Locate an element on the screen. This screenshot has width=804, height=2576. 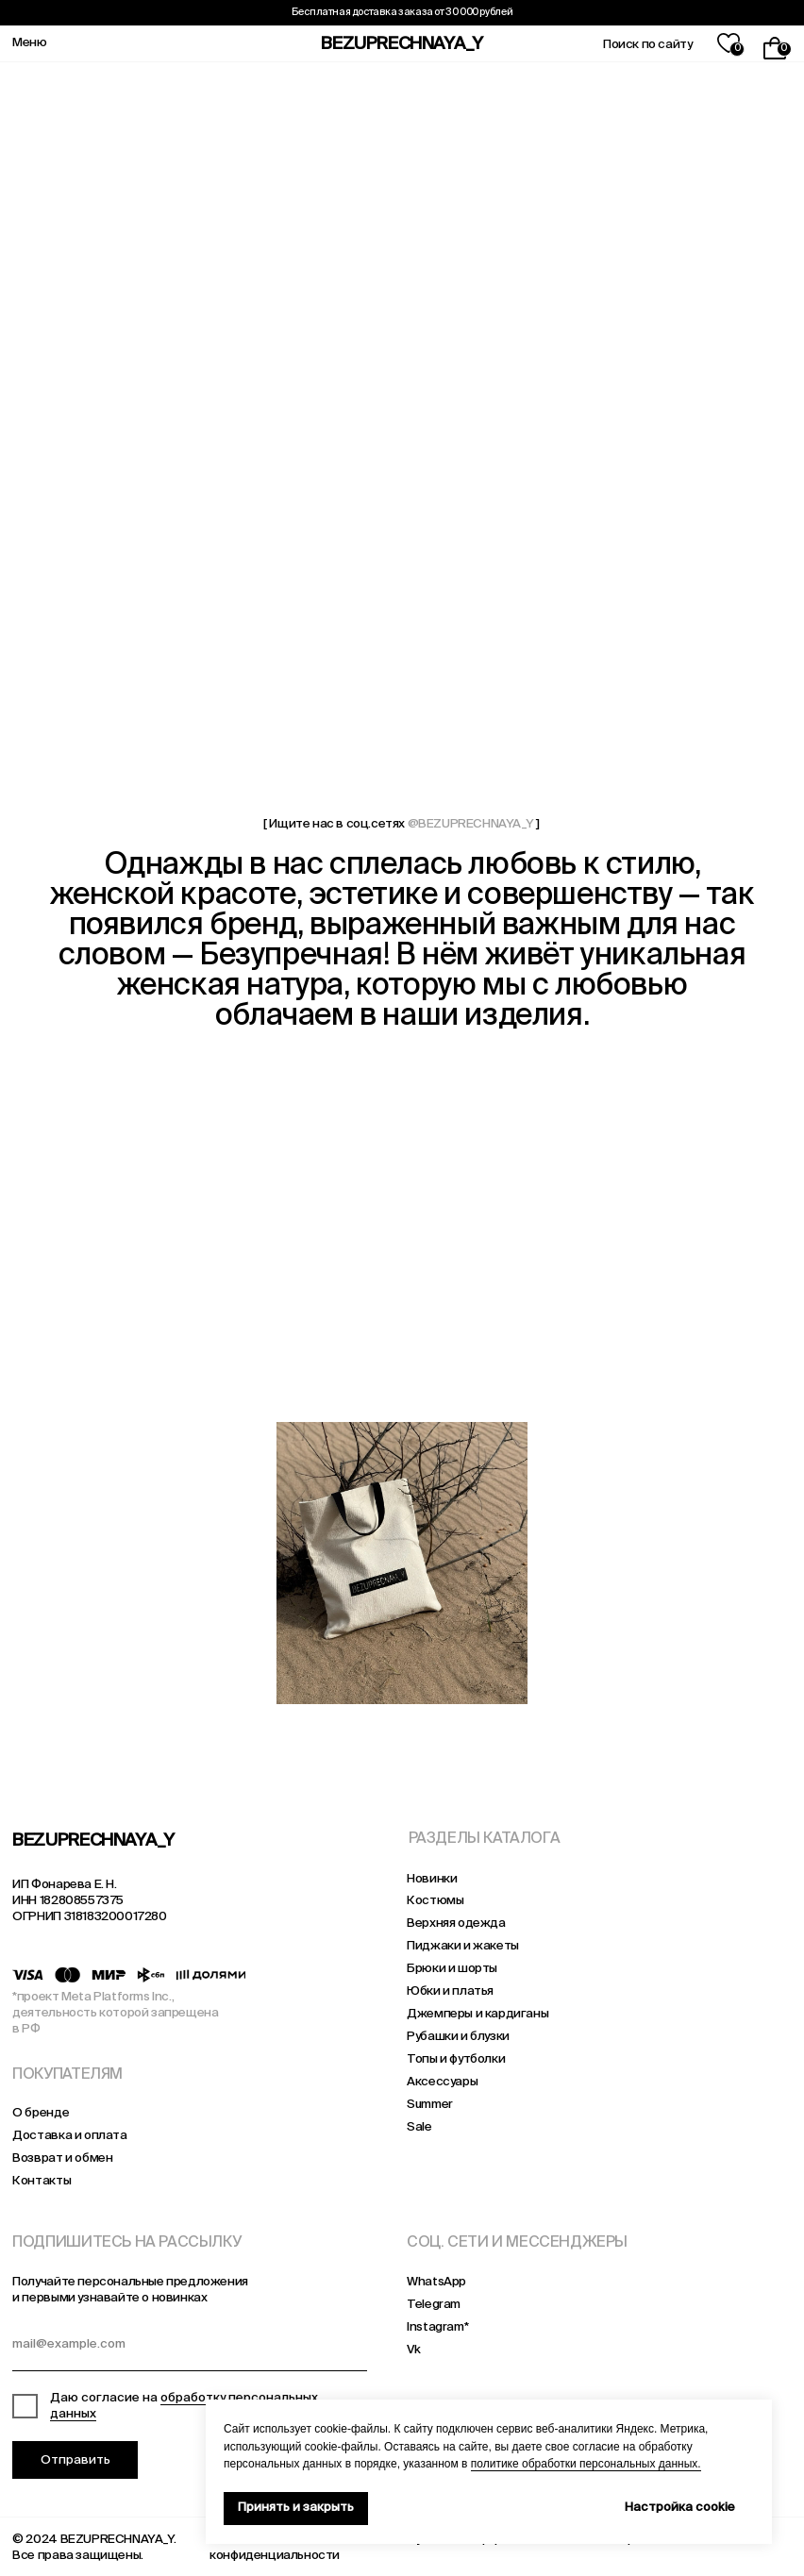
Пиджаки и жакеты is located at coordinates (463, 1946).